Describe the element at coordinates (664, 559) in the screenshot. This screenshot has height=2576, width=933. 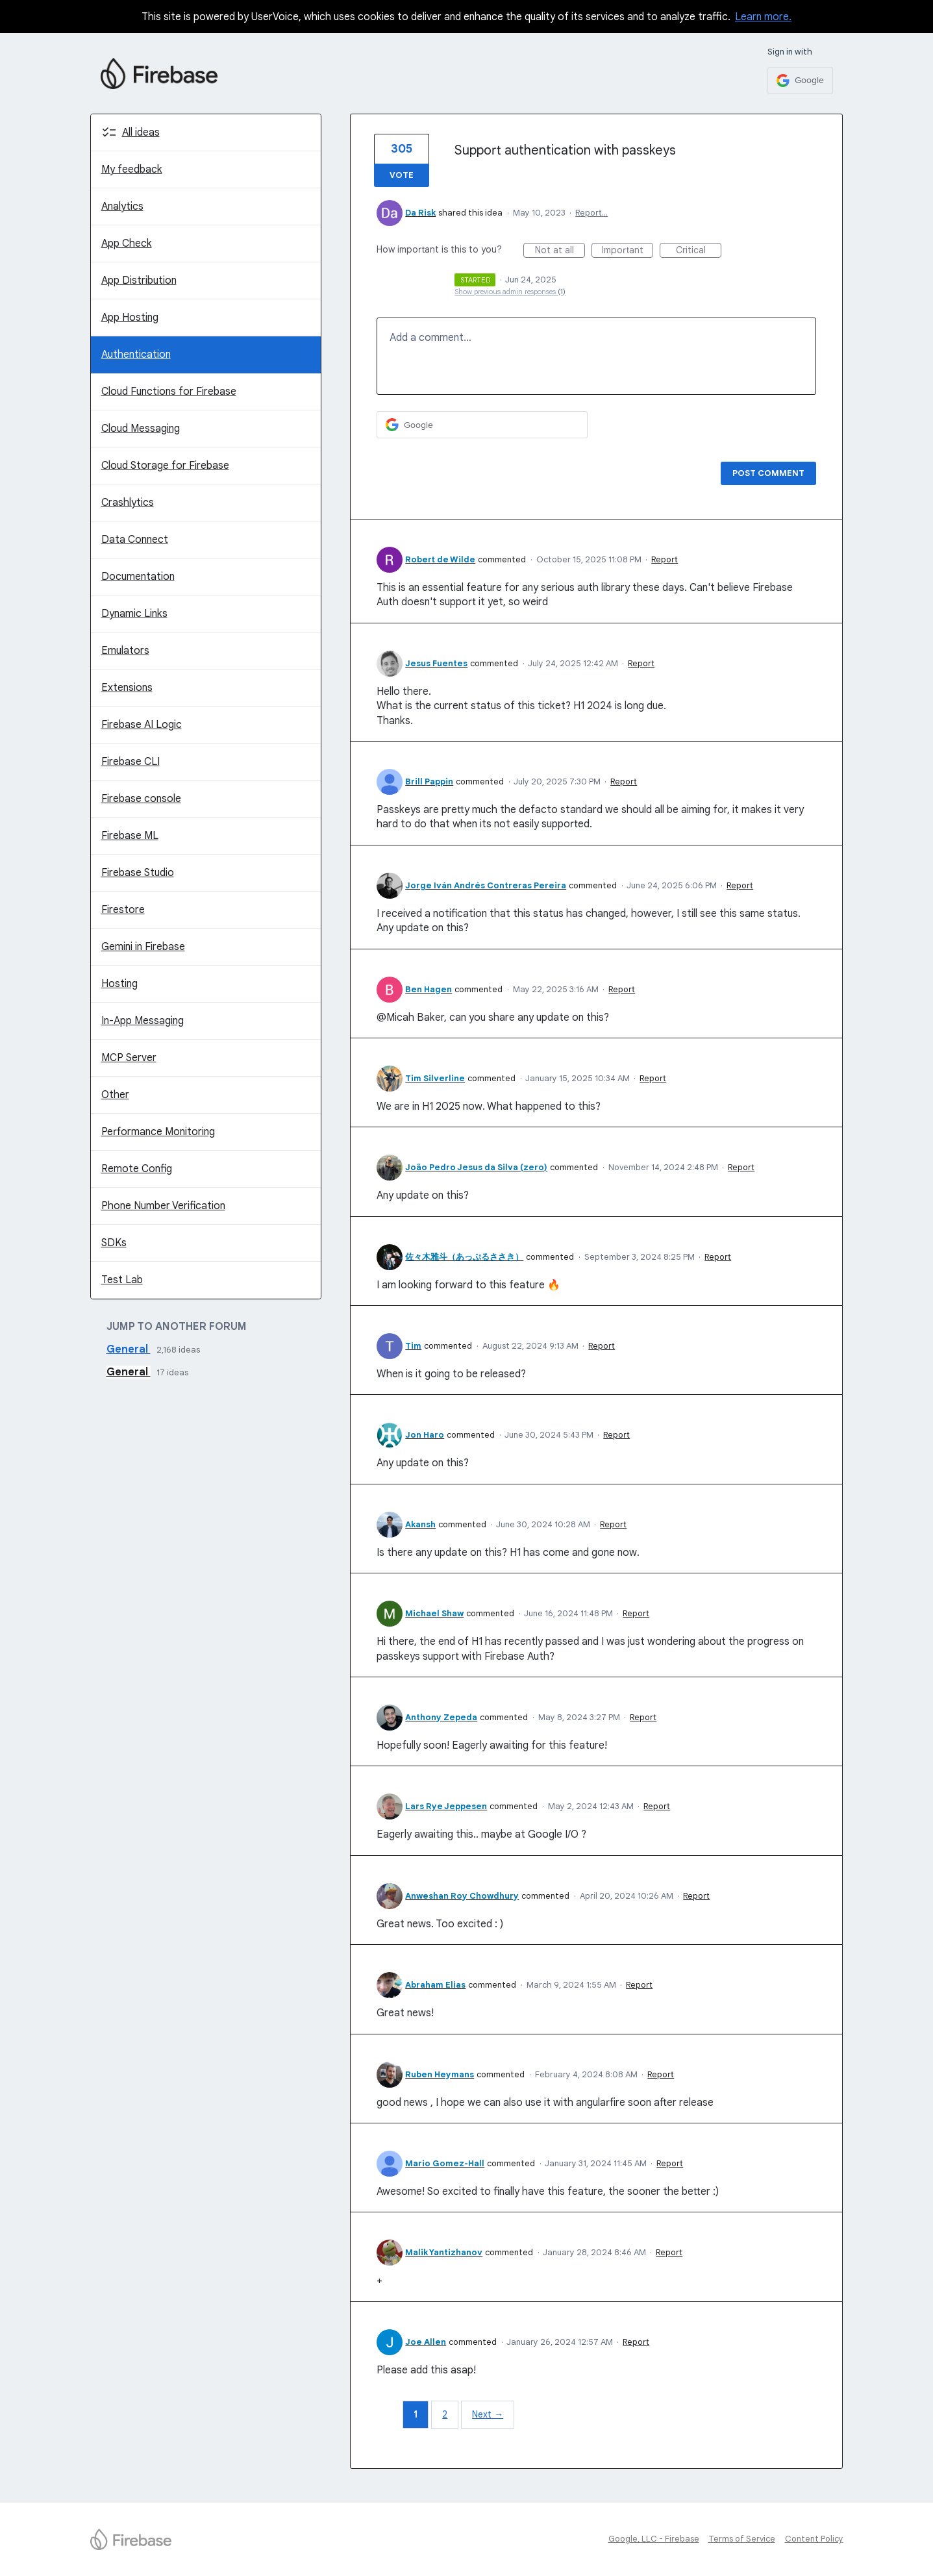
I see `Report` at that location.